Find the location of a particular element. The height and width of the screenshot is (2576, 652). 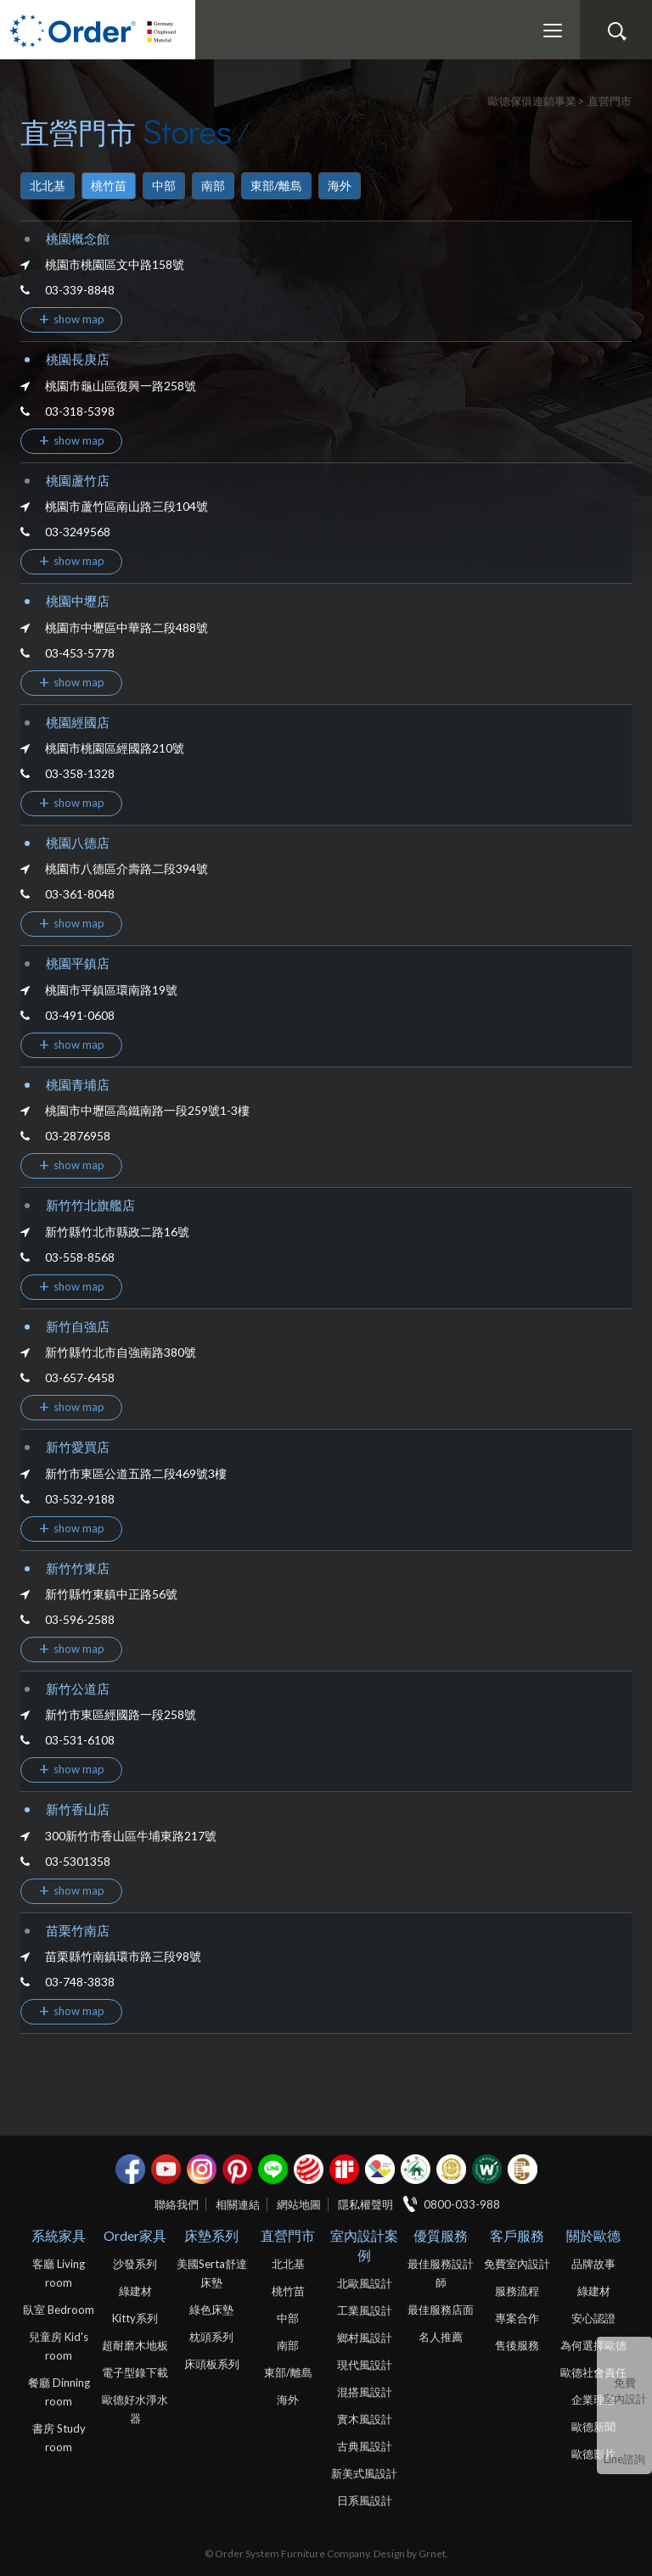

品牌故事 is located at coordinates (593, 2264).